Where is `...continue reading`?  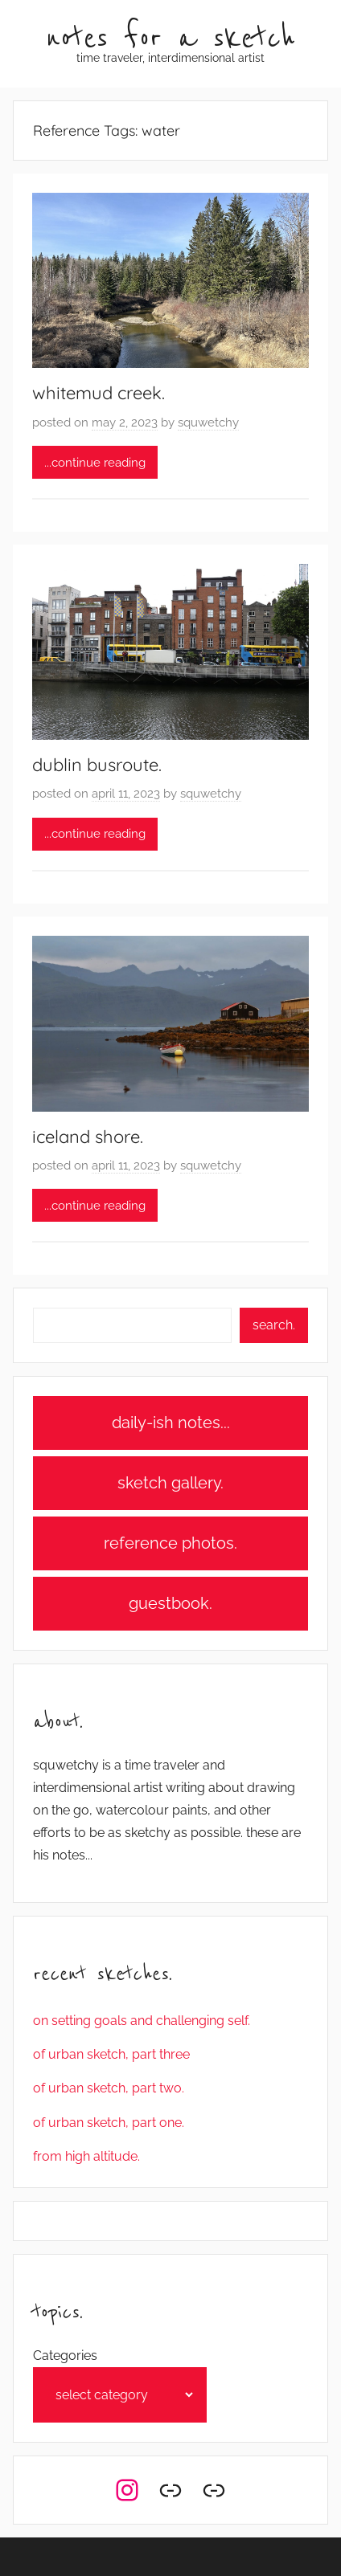 ...continue reading is located at coordinates (95, 462).